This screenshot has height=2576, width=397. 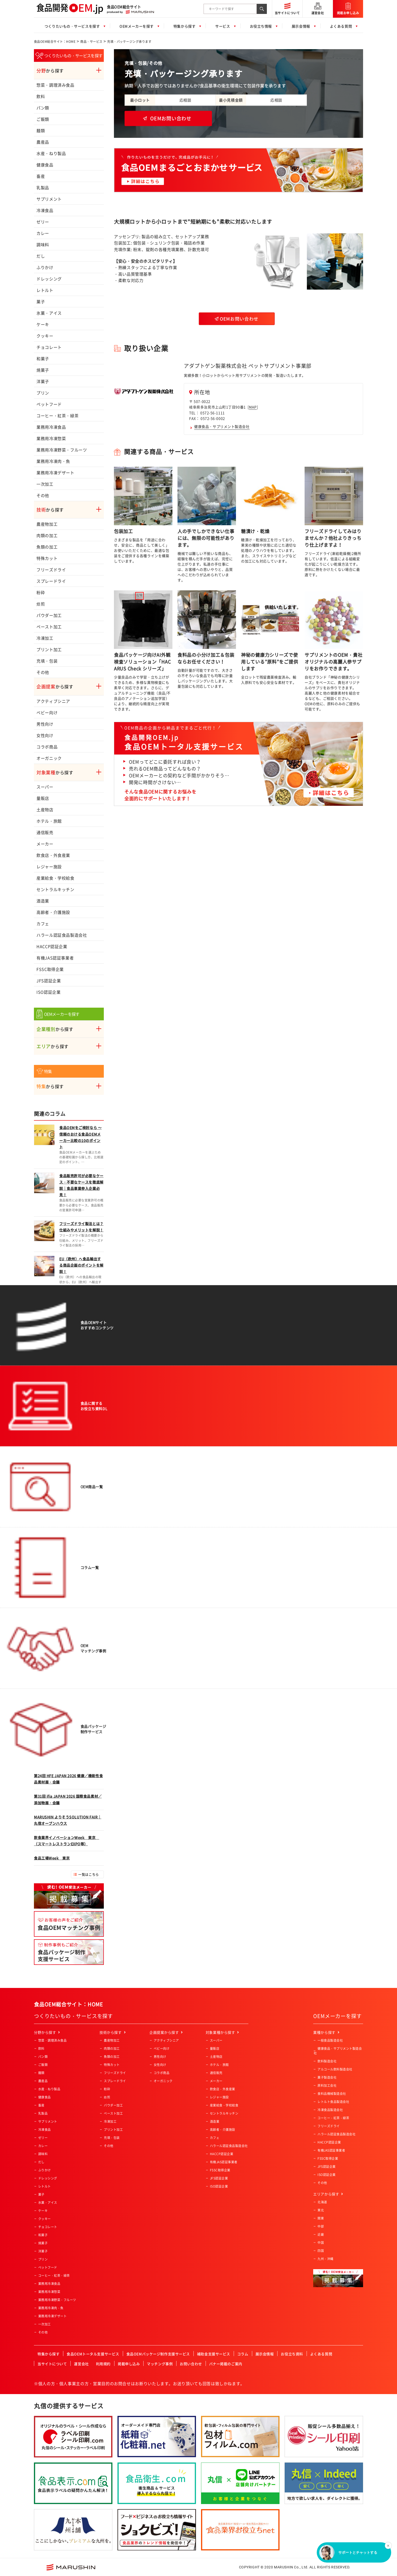 What do you see at coordinates (326, 2061) in the screenshot?
I see `飲料製造会社` at bounding box center [326, 2061].